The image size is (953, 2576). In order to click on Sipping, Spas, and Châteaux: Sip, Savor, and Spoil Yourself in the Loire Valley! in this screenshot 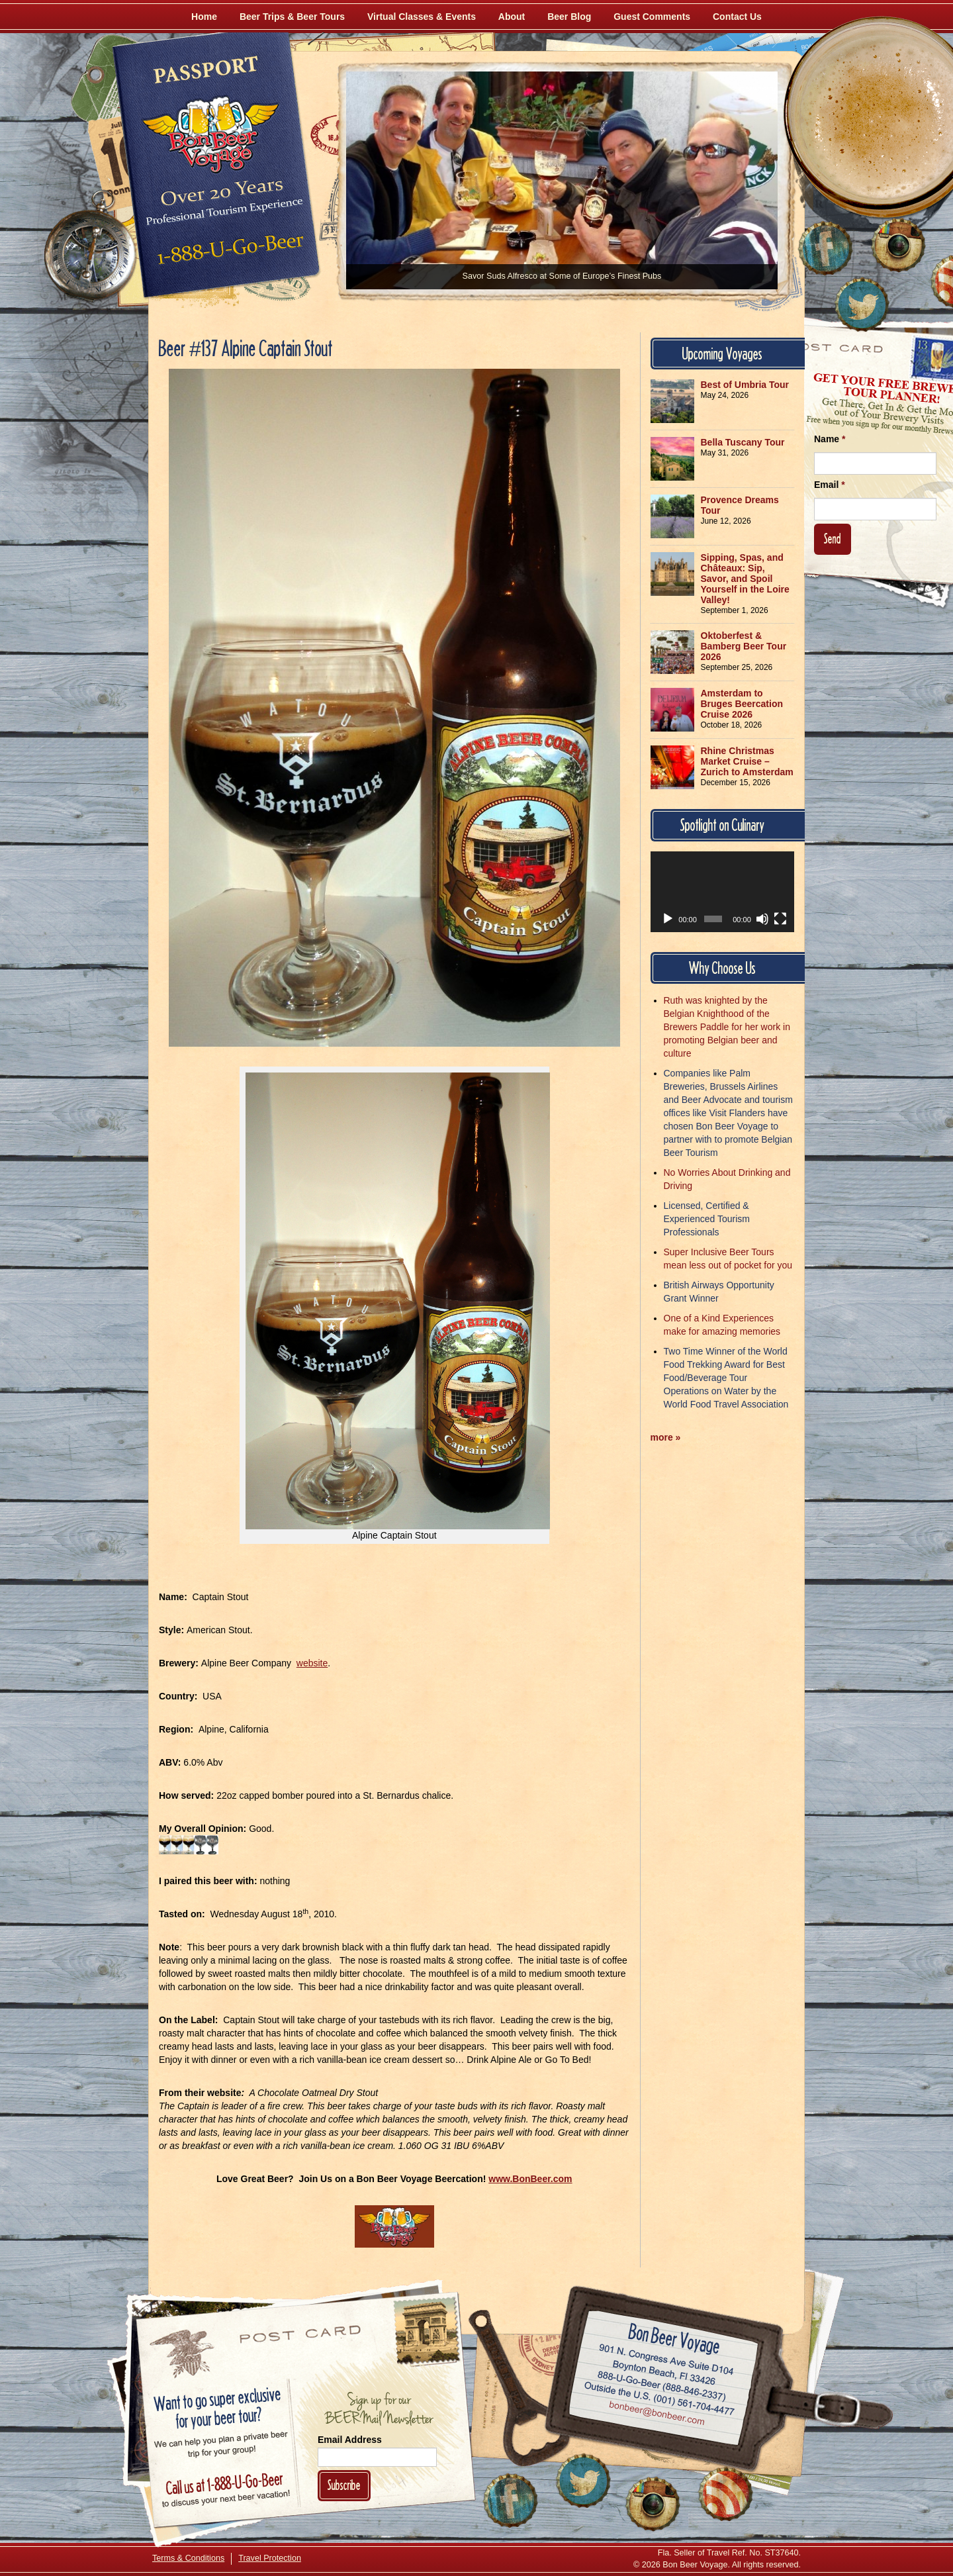, I will do `click(745, 578)`.